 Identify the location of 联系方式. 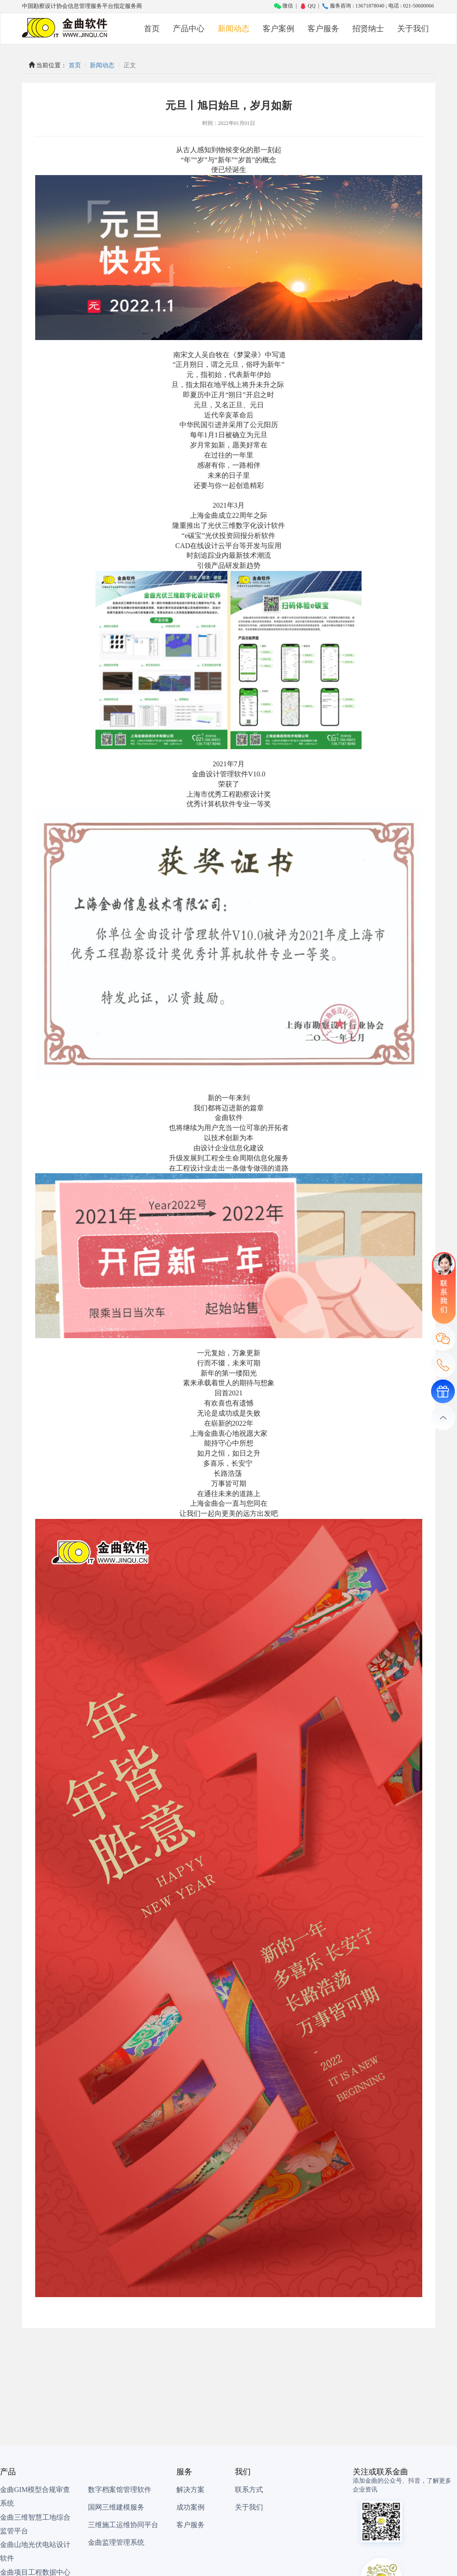
(249, 2489).